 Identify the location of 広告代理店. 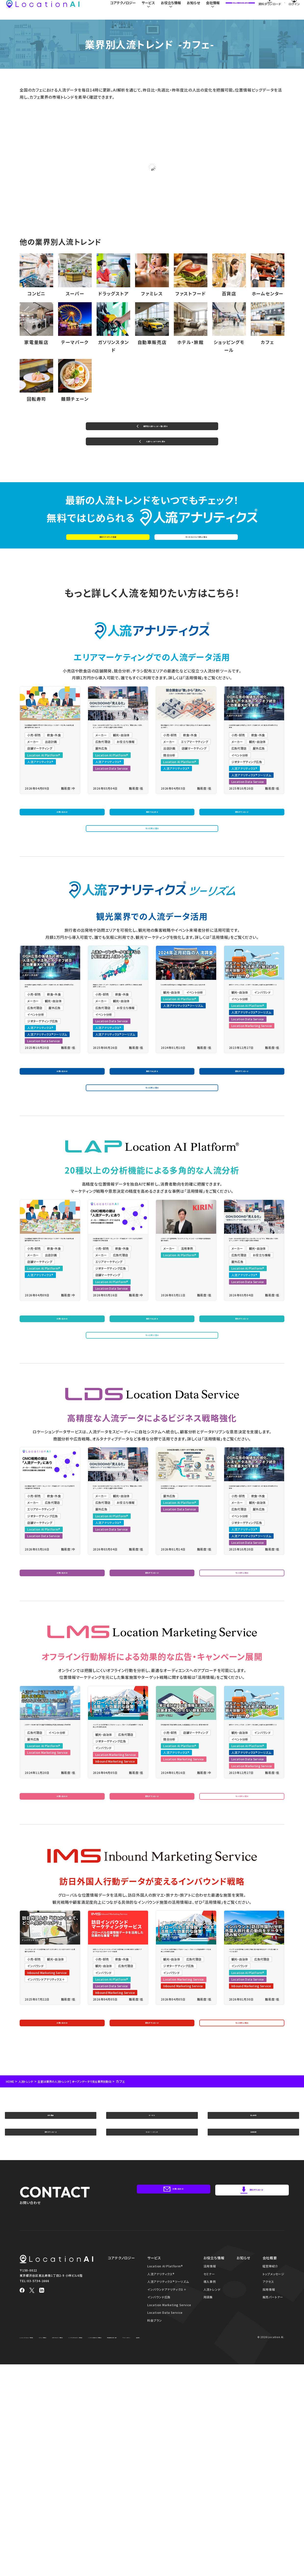
(103, 769).